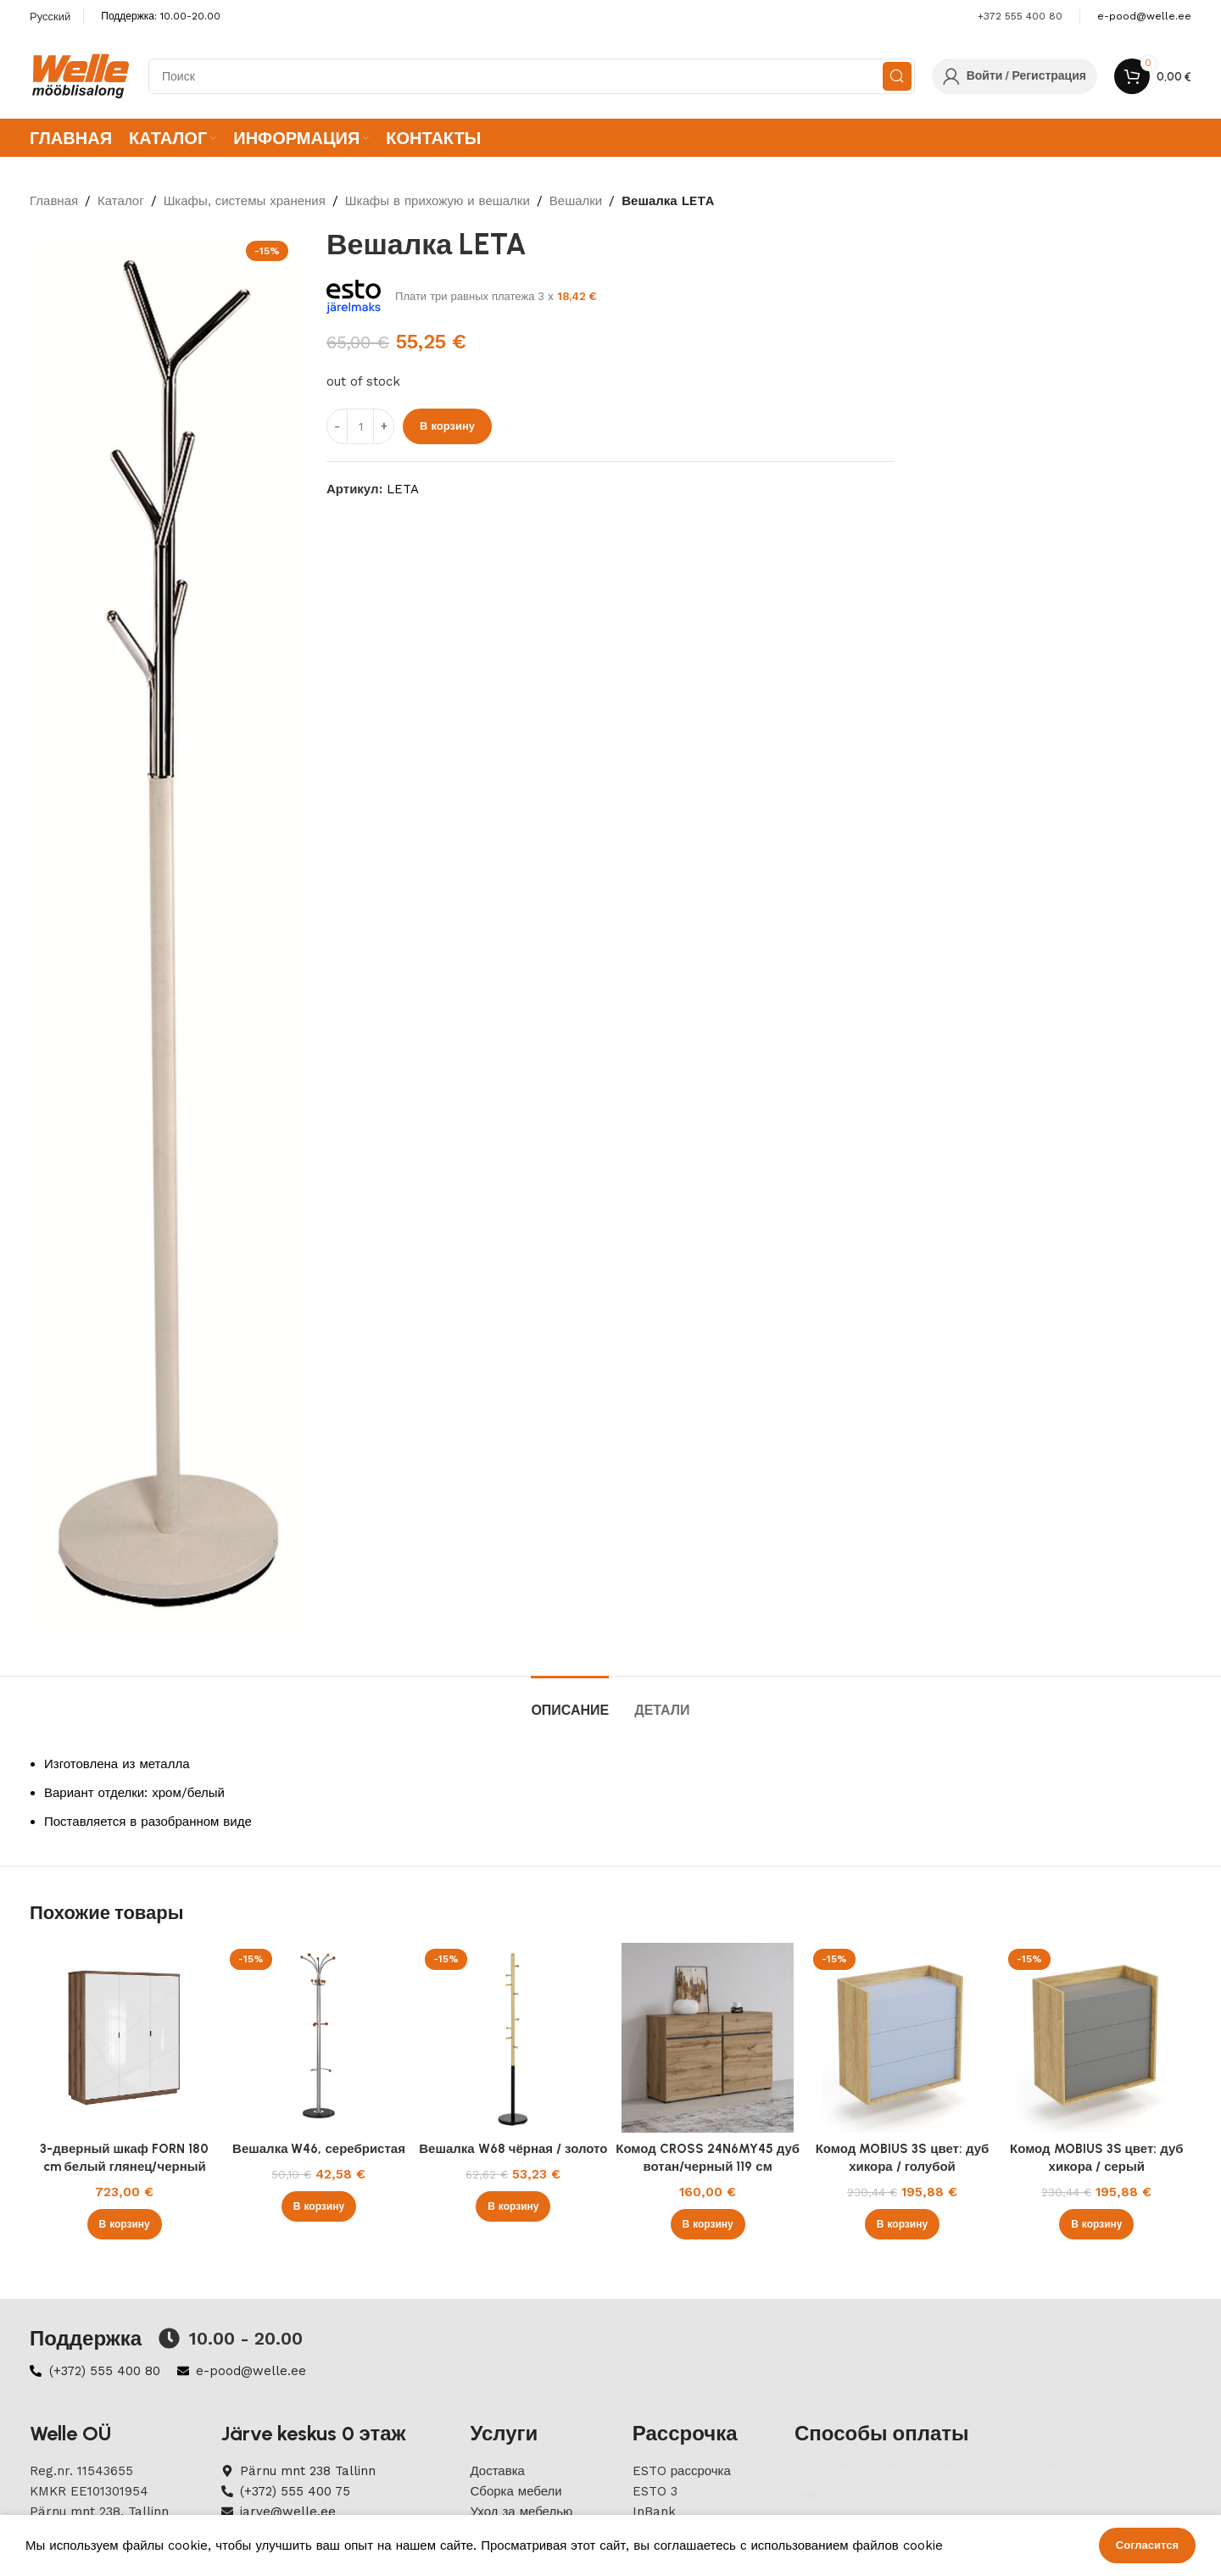 The image size is (1221, 2576). I want to click on [tab], so click(570, 1702).